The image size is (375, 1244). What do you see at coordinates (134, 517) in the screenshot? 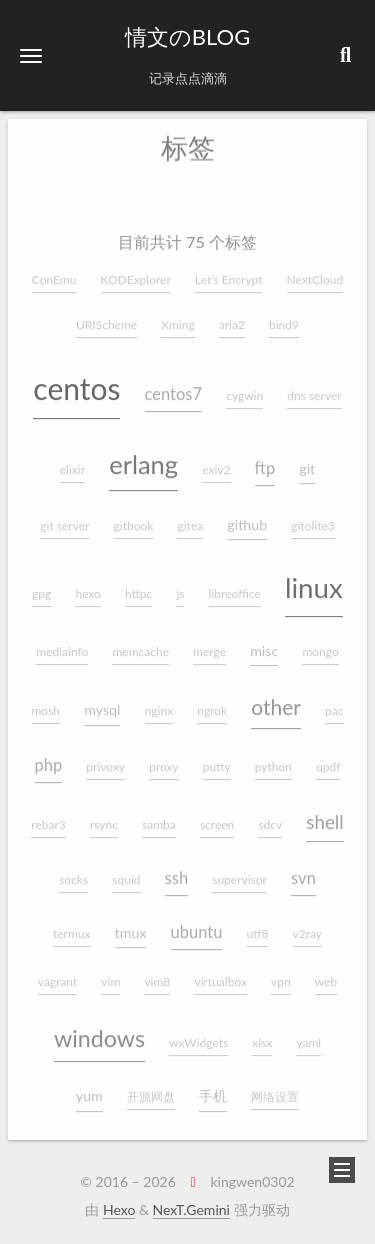
I see `gitbook` at bounding box center [134, 517].